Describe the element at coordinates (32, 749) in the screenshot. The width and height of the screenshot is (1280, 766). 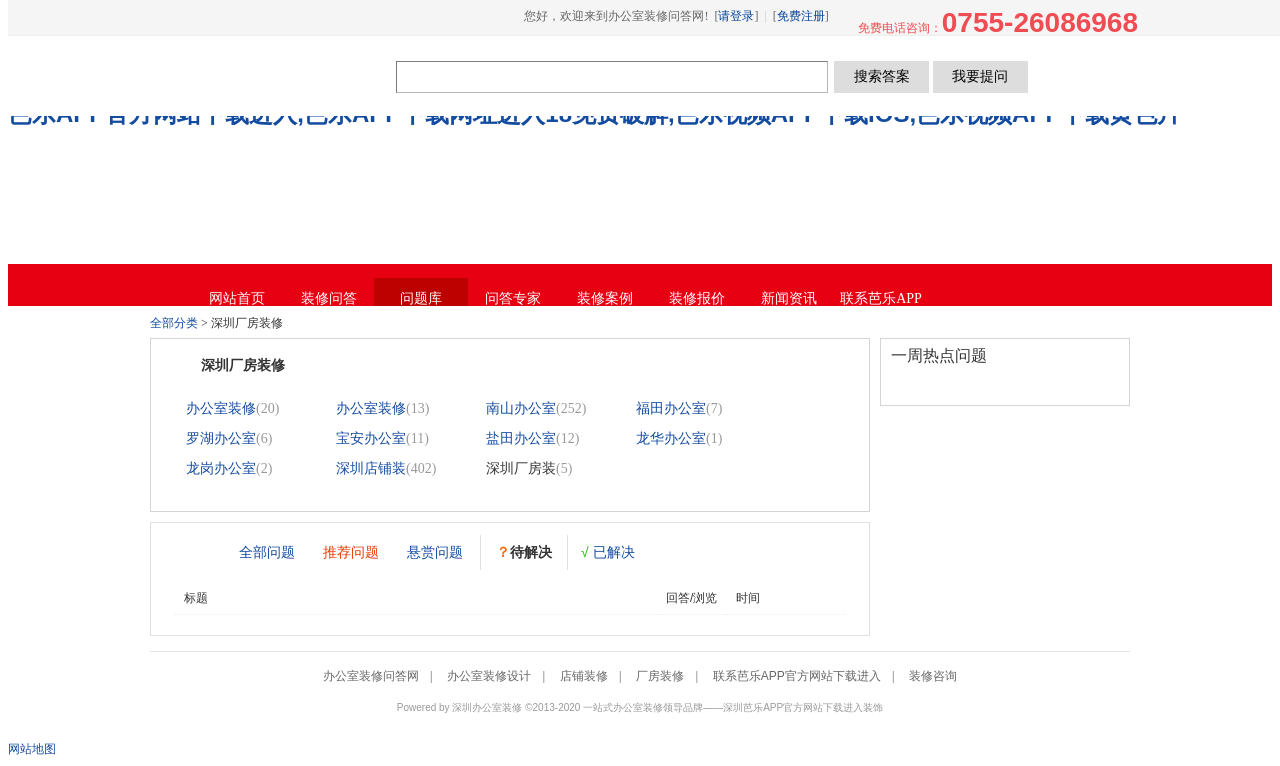
I see `网站地图` at that location.